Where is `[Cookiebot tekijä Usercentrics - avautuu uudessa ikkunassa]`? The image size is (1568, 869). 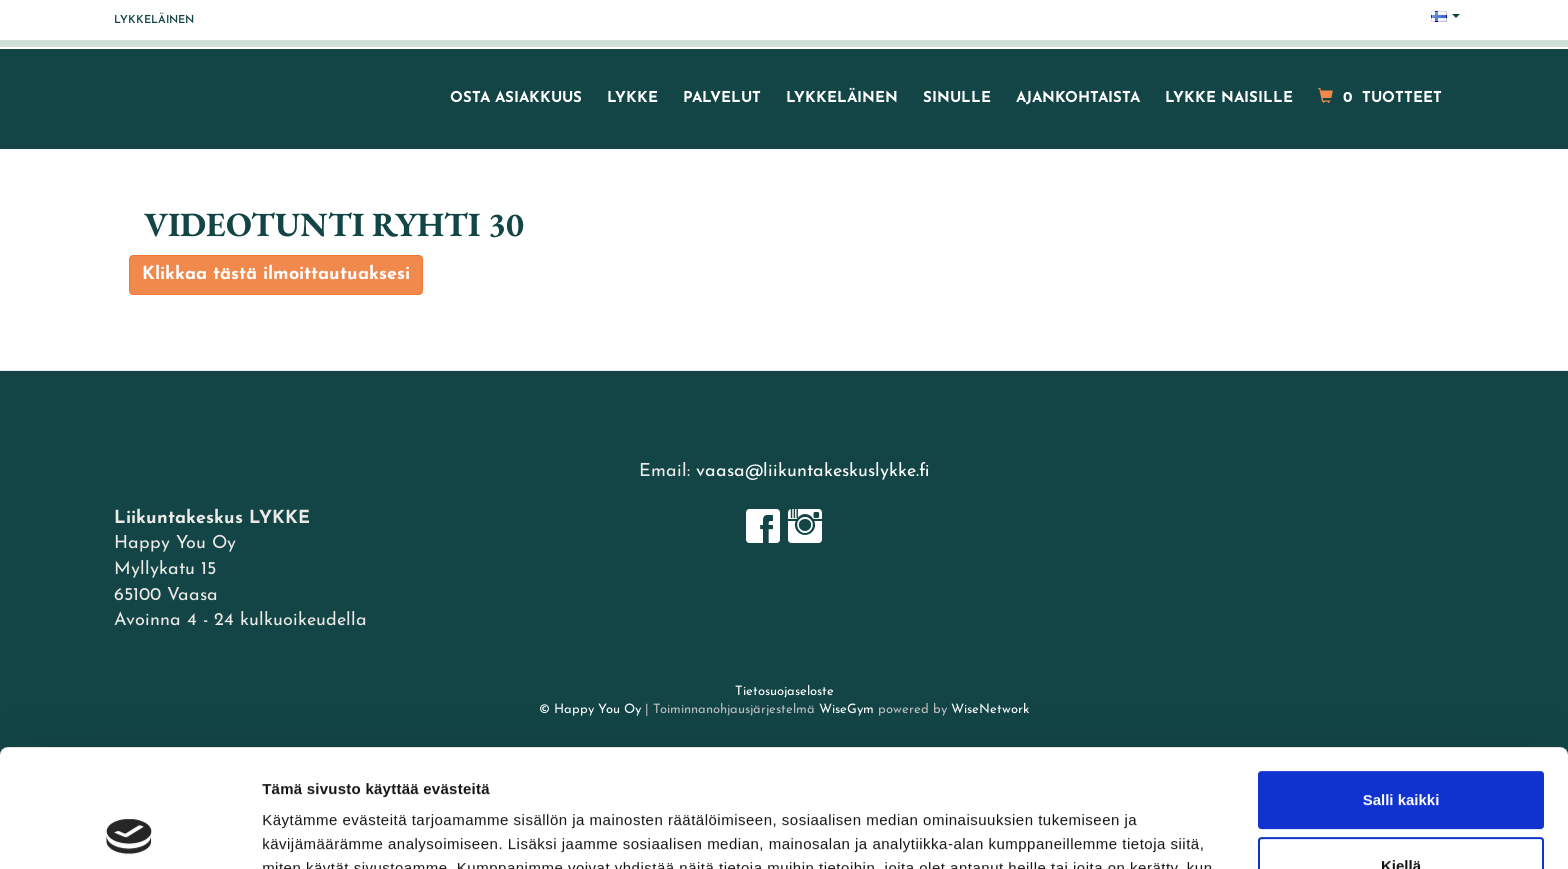
[Cookiebot tekijä Usercentrics - avautuu uudessa ikkunassa] is located at coordinates (129, 830).